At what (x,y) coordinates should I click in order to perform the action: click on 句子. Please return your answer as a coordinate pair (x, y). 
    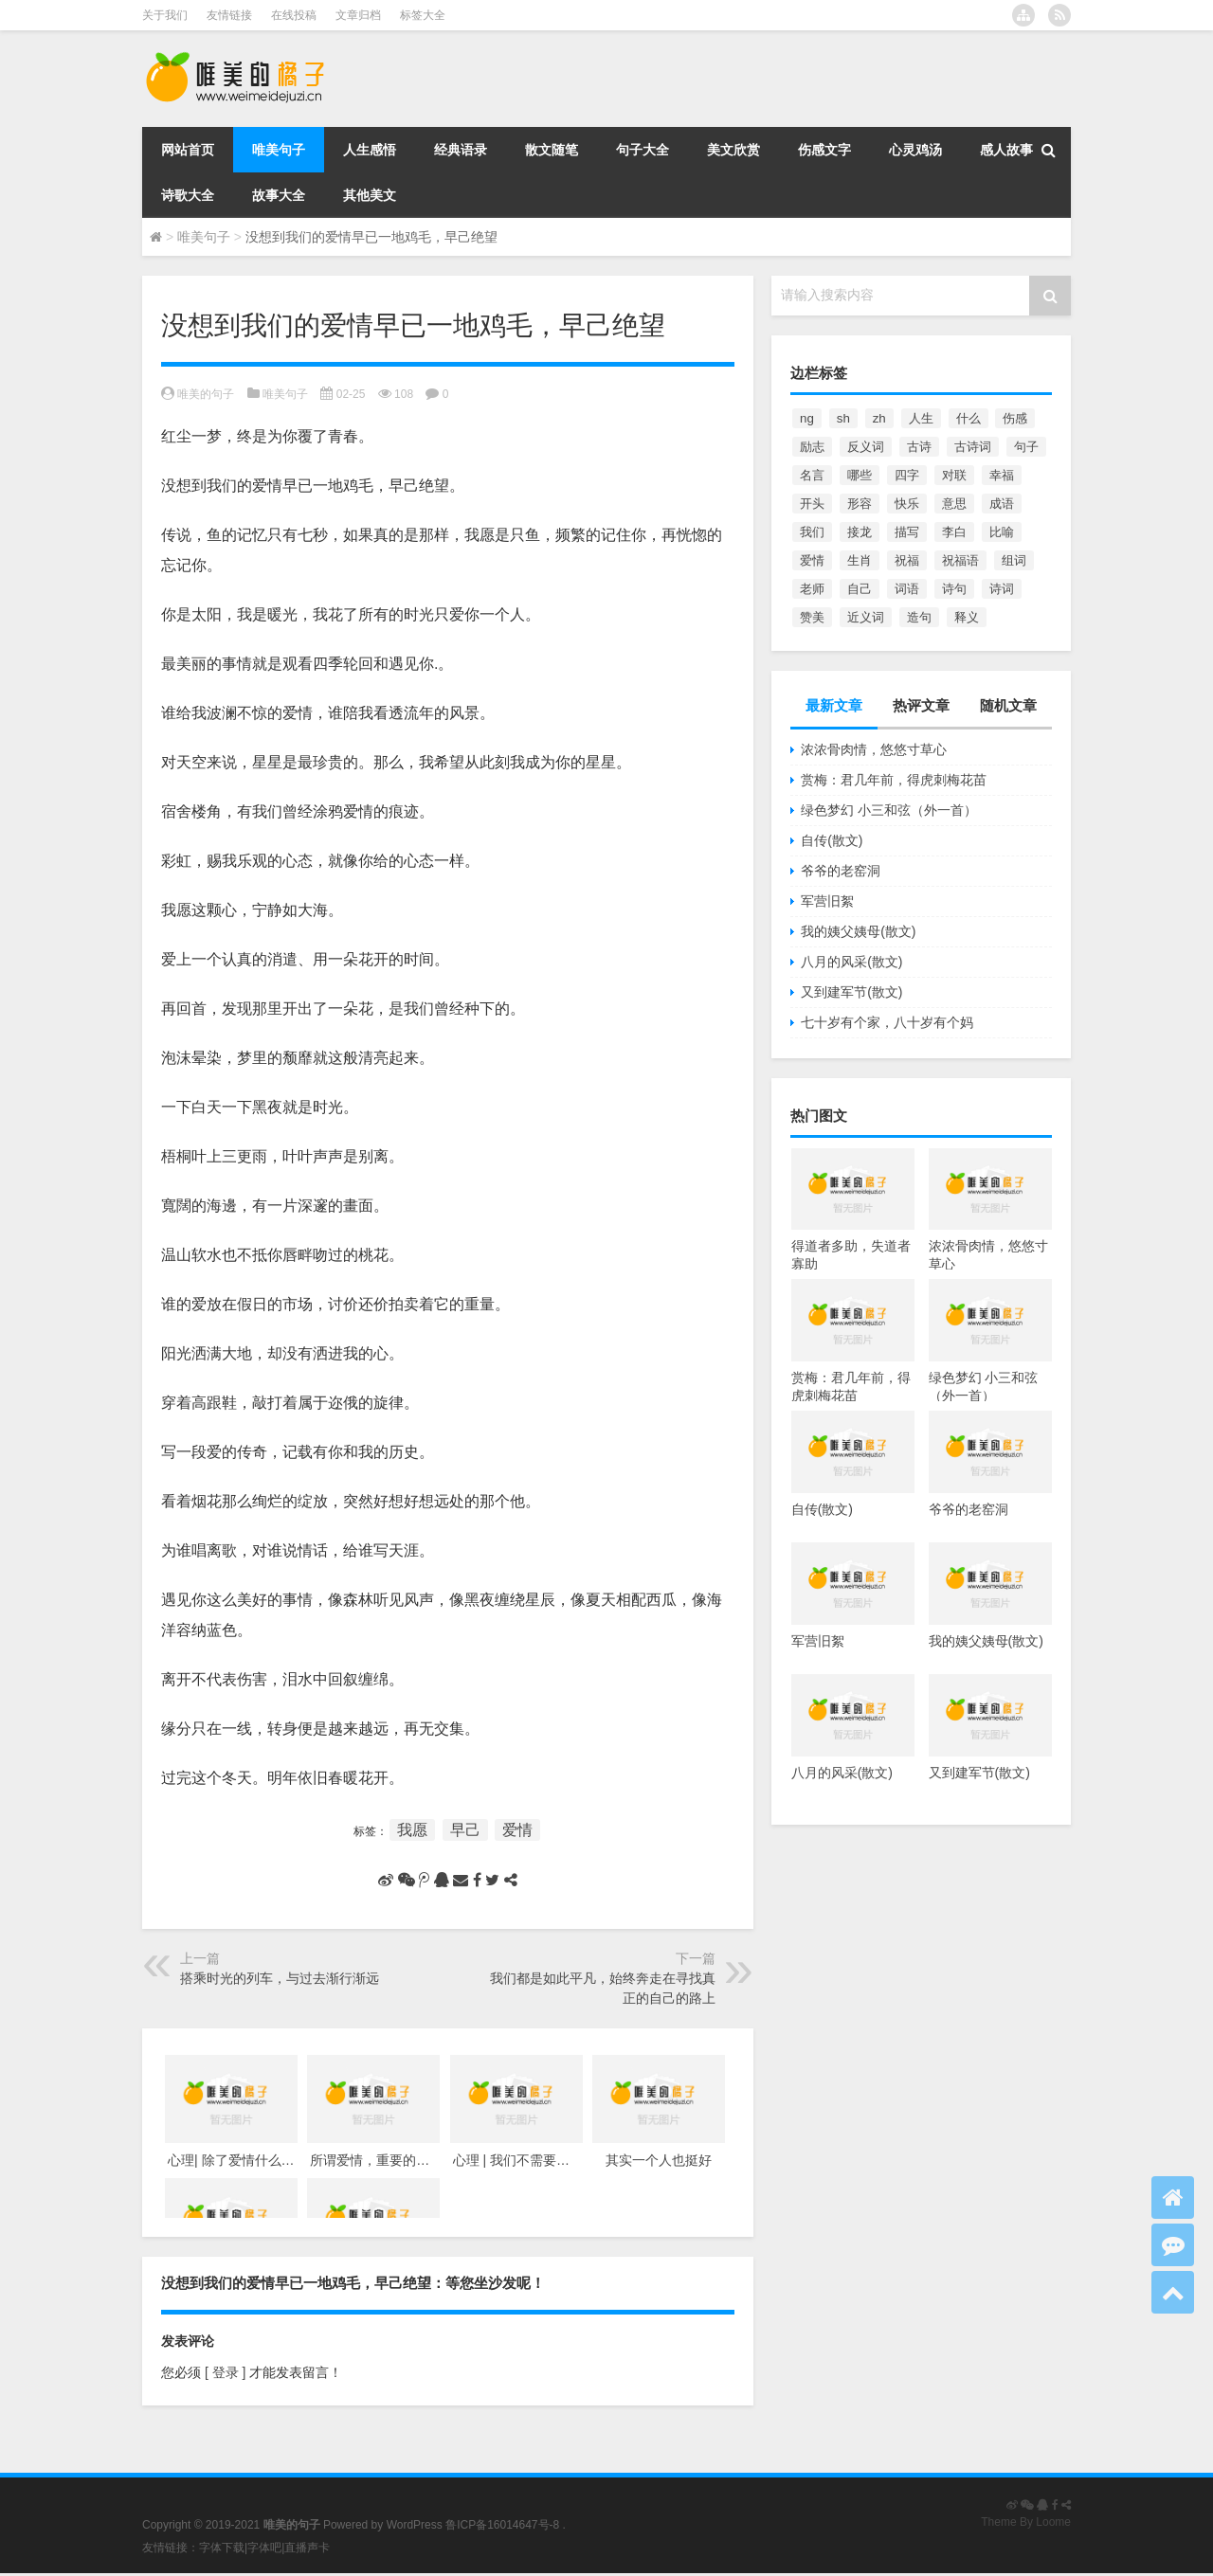
    Looking at the image, I should click on (1026, 447).